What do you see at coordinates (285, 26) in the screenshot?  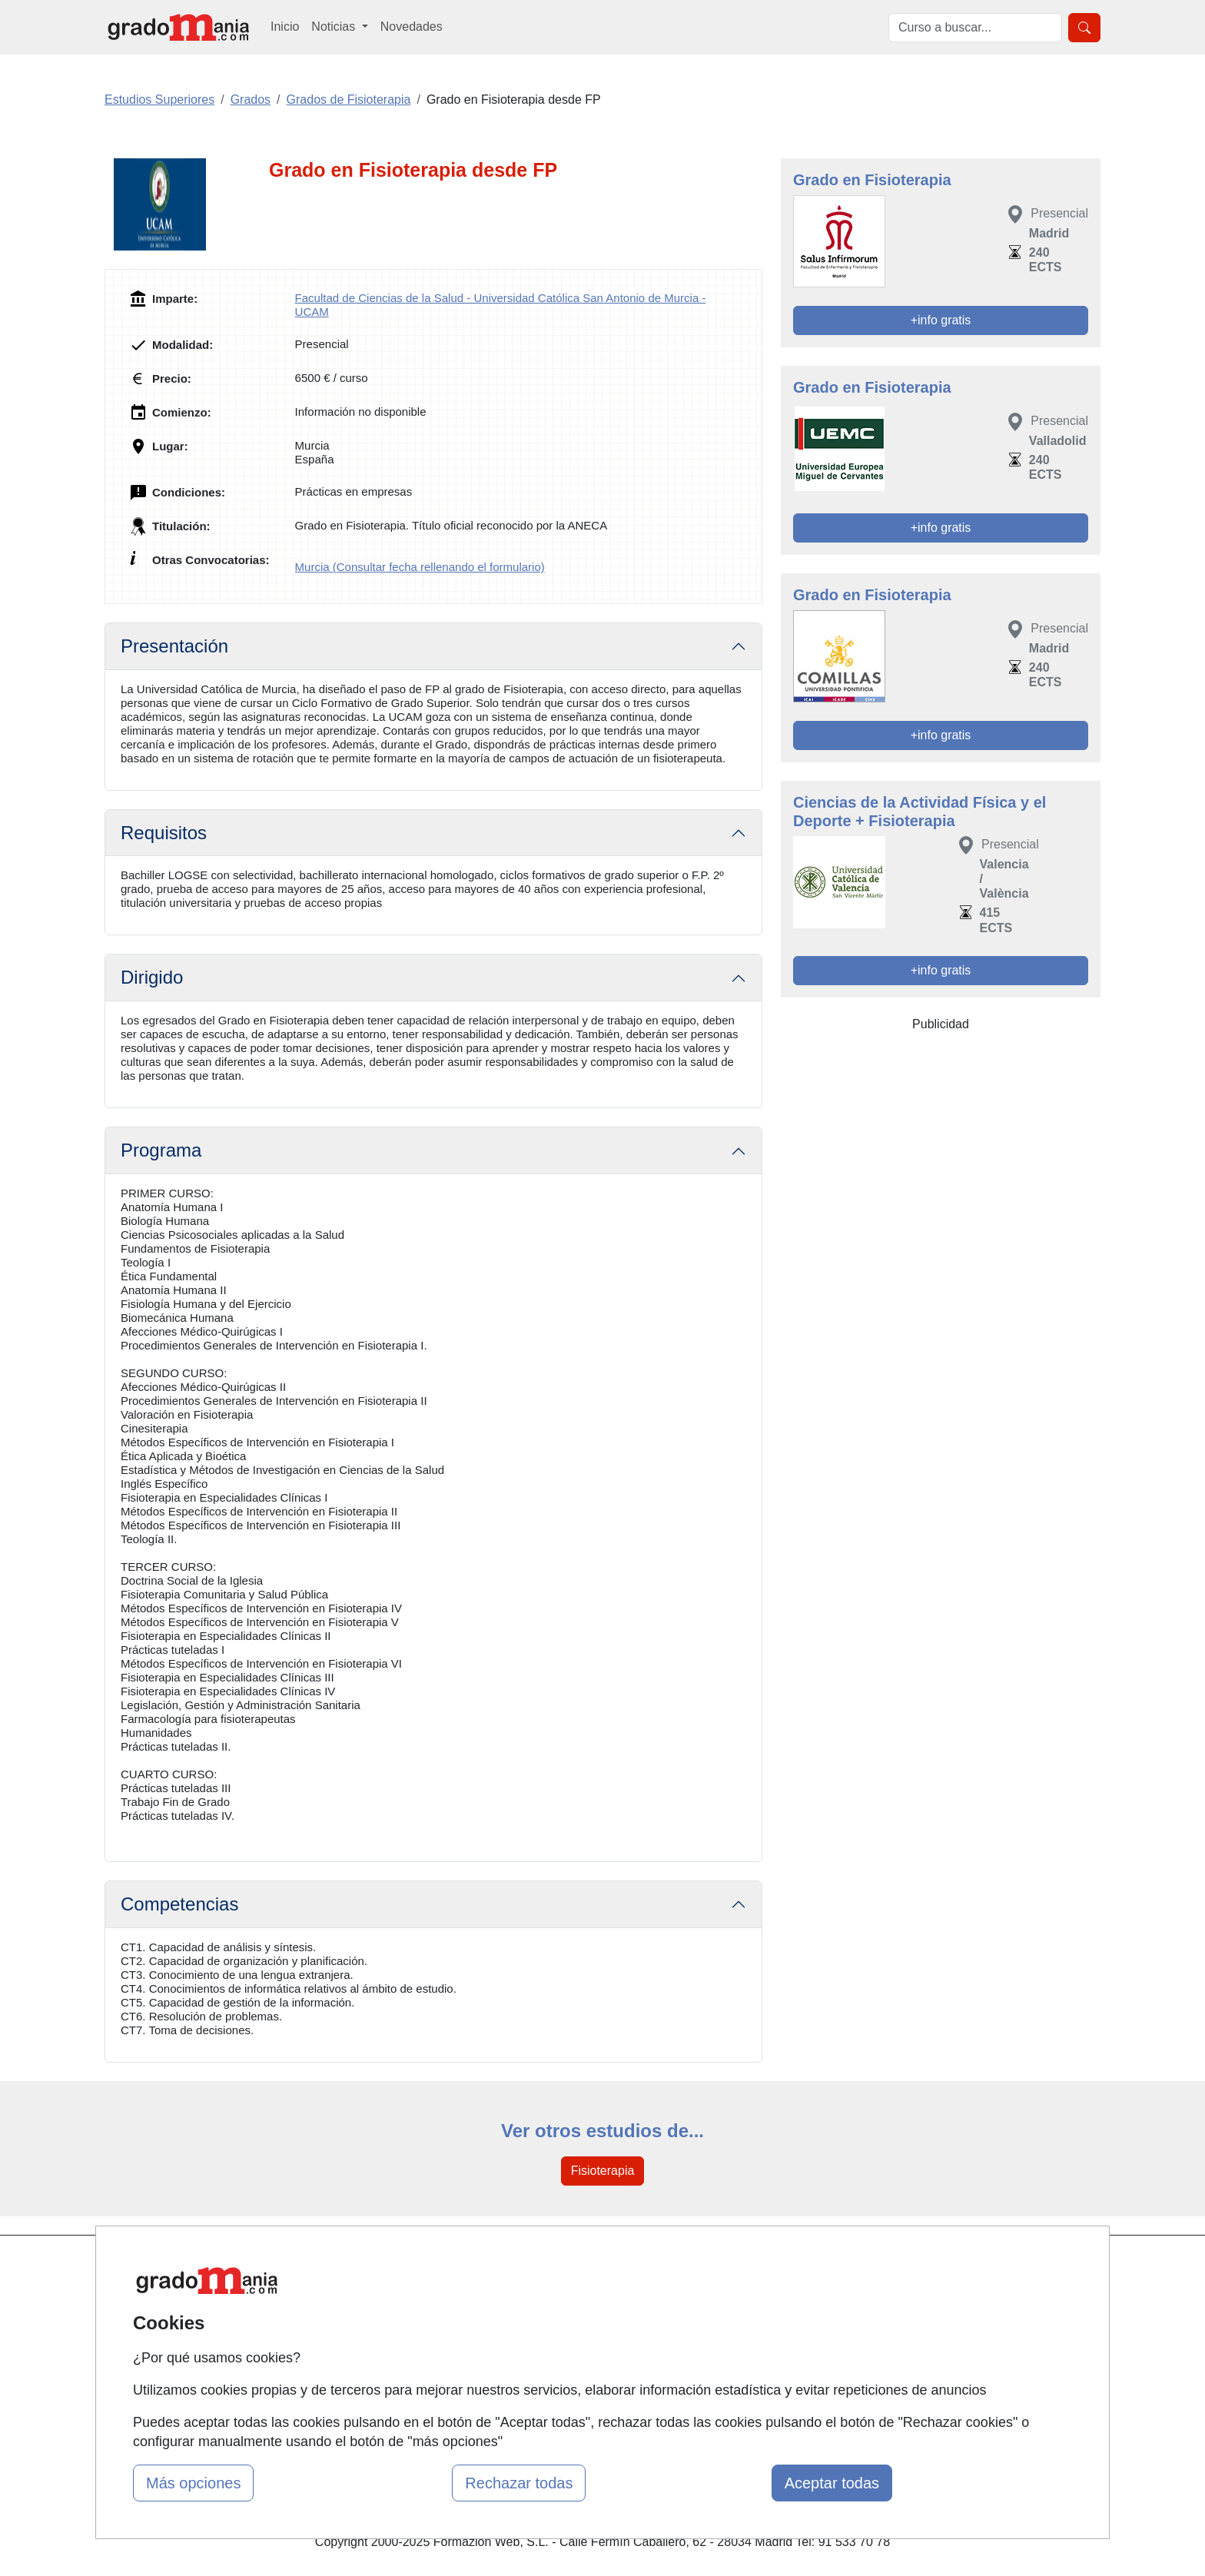 I see `Inicio` at bounding box center [285, 26].